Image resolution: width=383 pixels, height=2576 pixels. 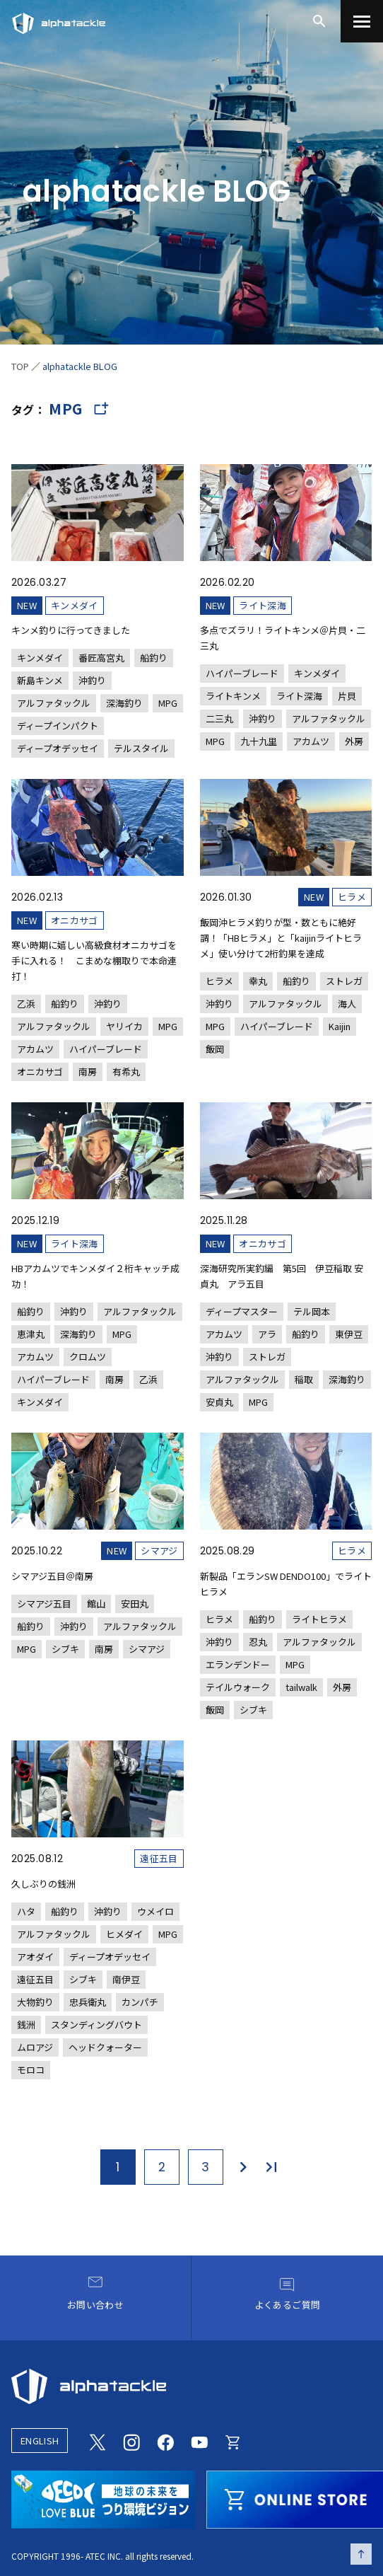 I want to click on テルスタイル, so click(x=141, y=748).